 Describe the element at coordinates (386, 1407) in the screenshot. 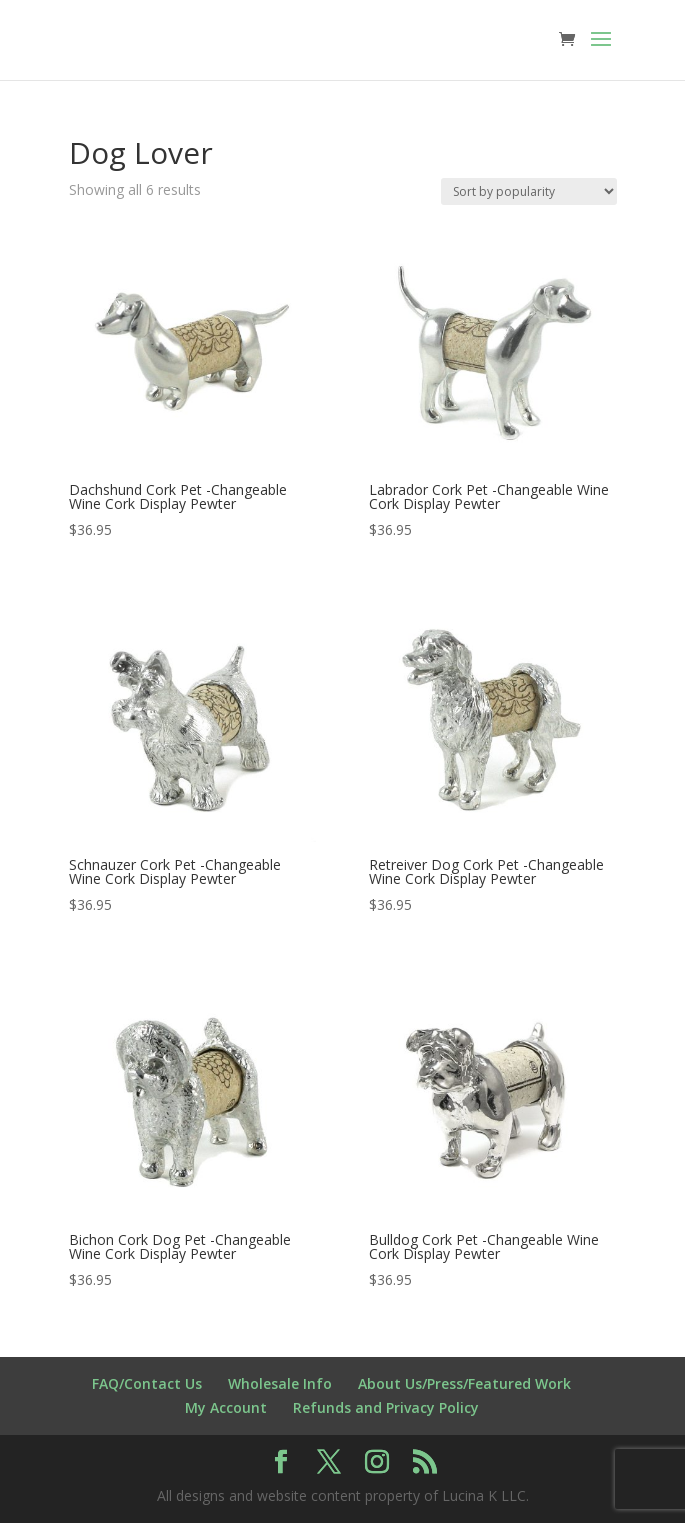

I see `Refunds and Privacy Policy` at that location.